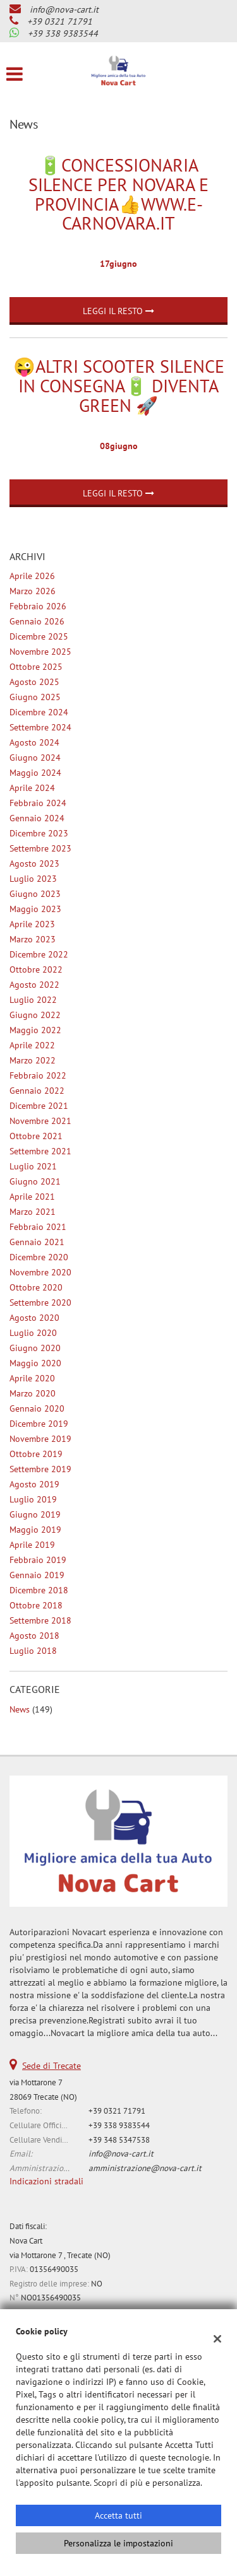 The image size is (237, 2576). I want to click on giugno 2021, so click(35, 1181).